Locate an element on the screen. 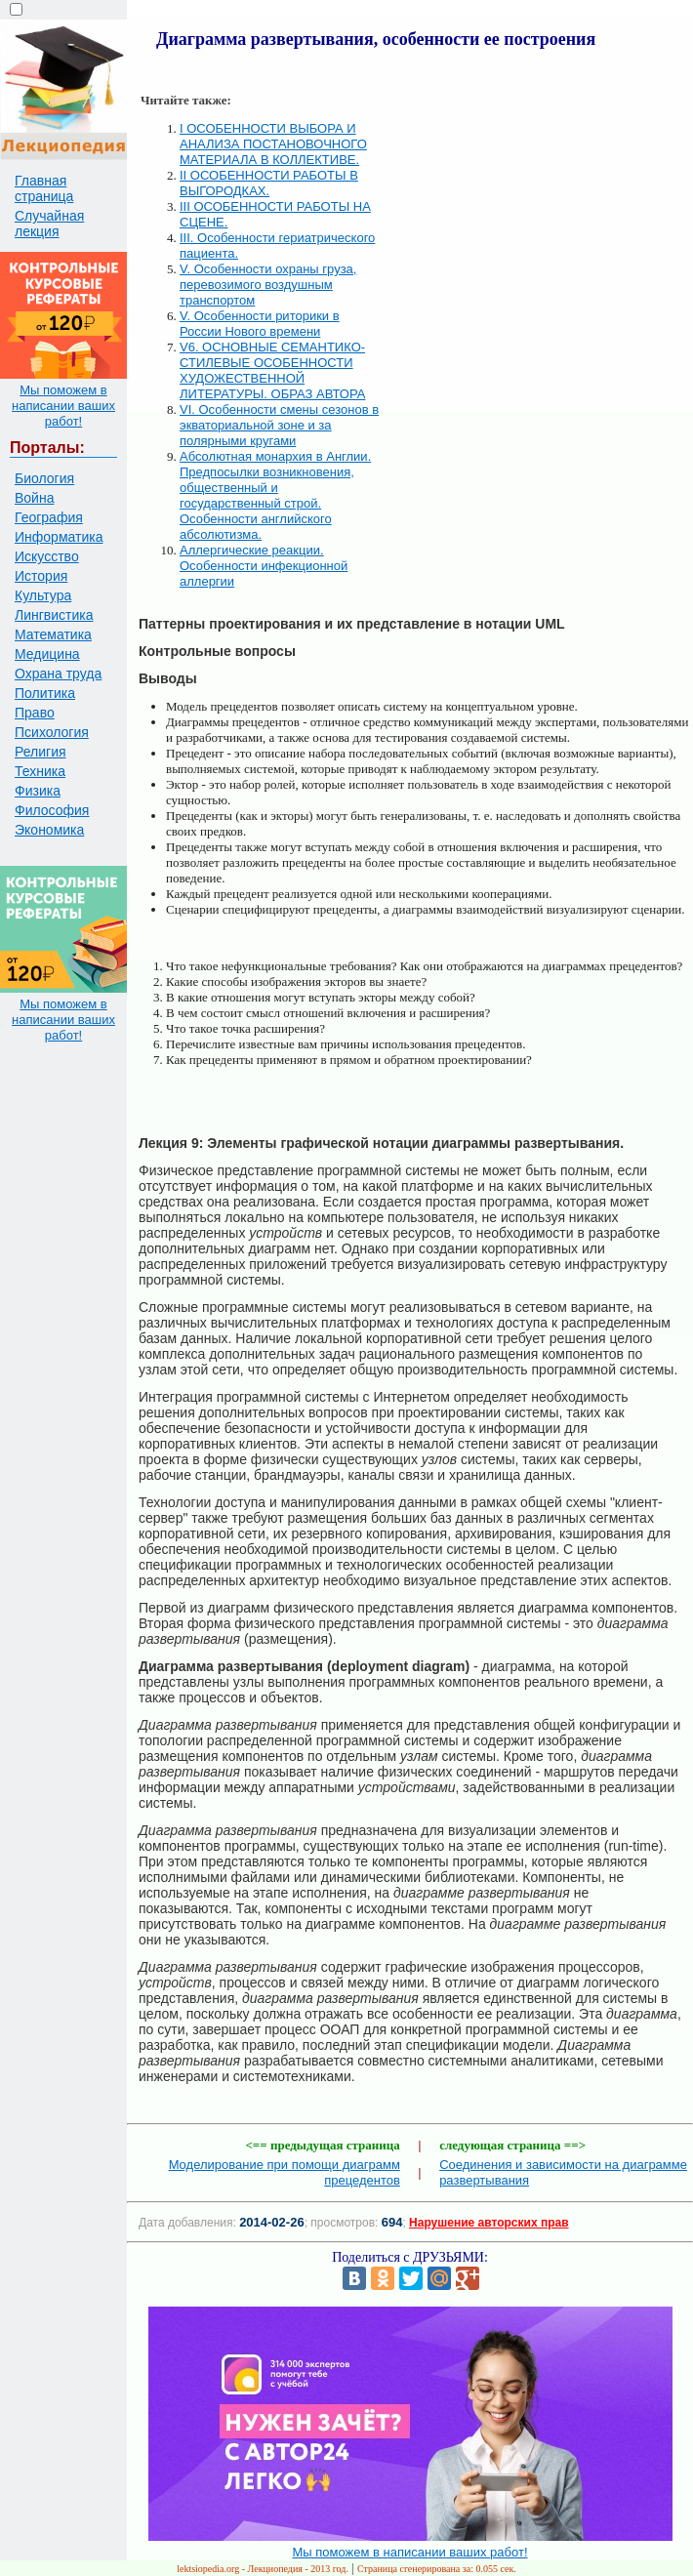 The image size is (693, 2576). VI. Особенности смены сезонов в экваториальной зоне и за полярными кругами is located at coordinates (279, 425).